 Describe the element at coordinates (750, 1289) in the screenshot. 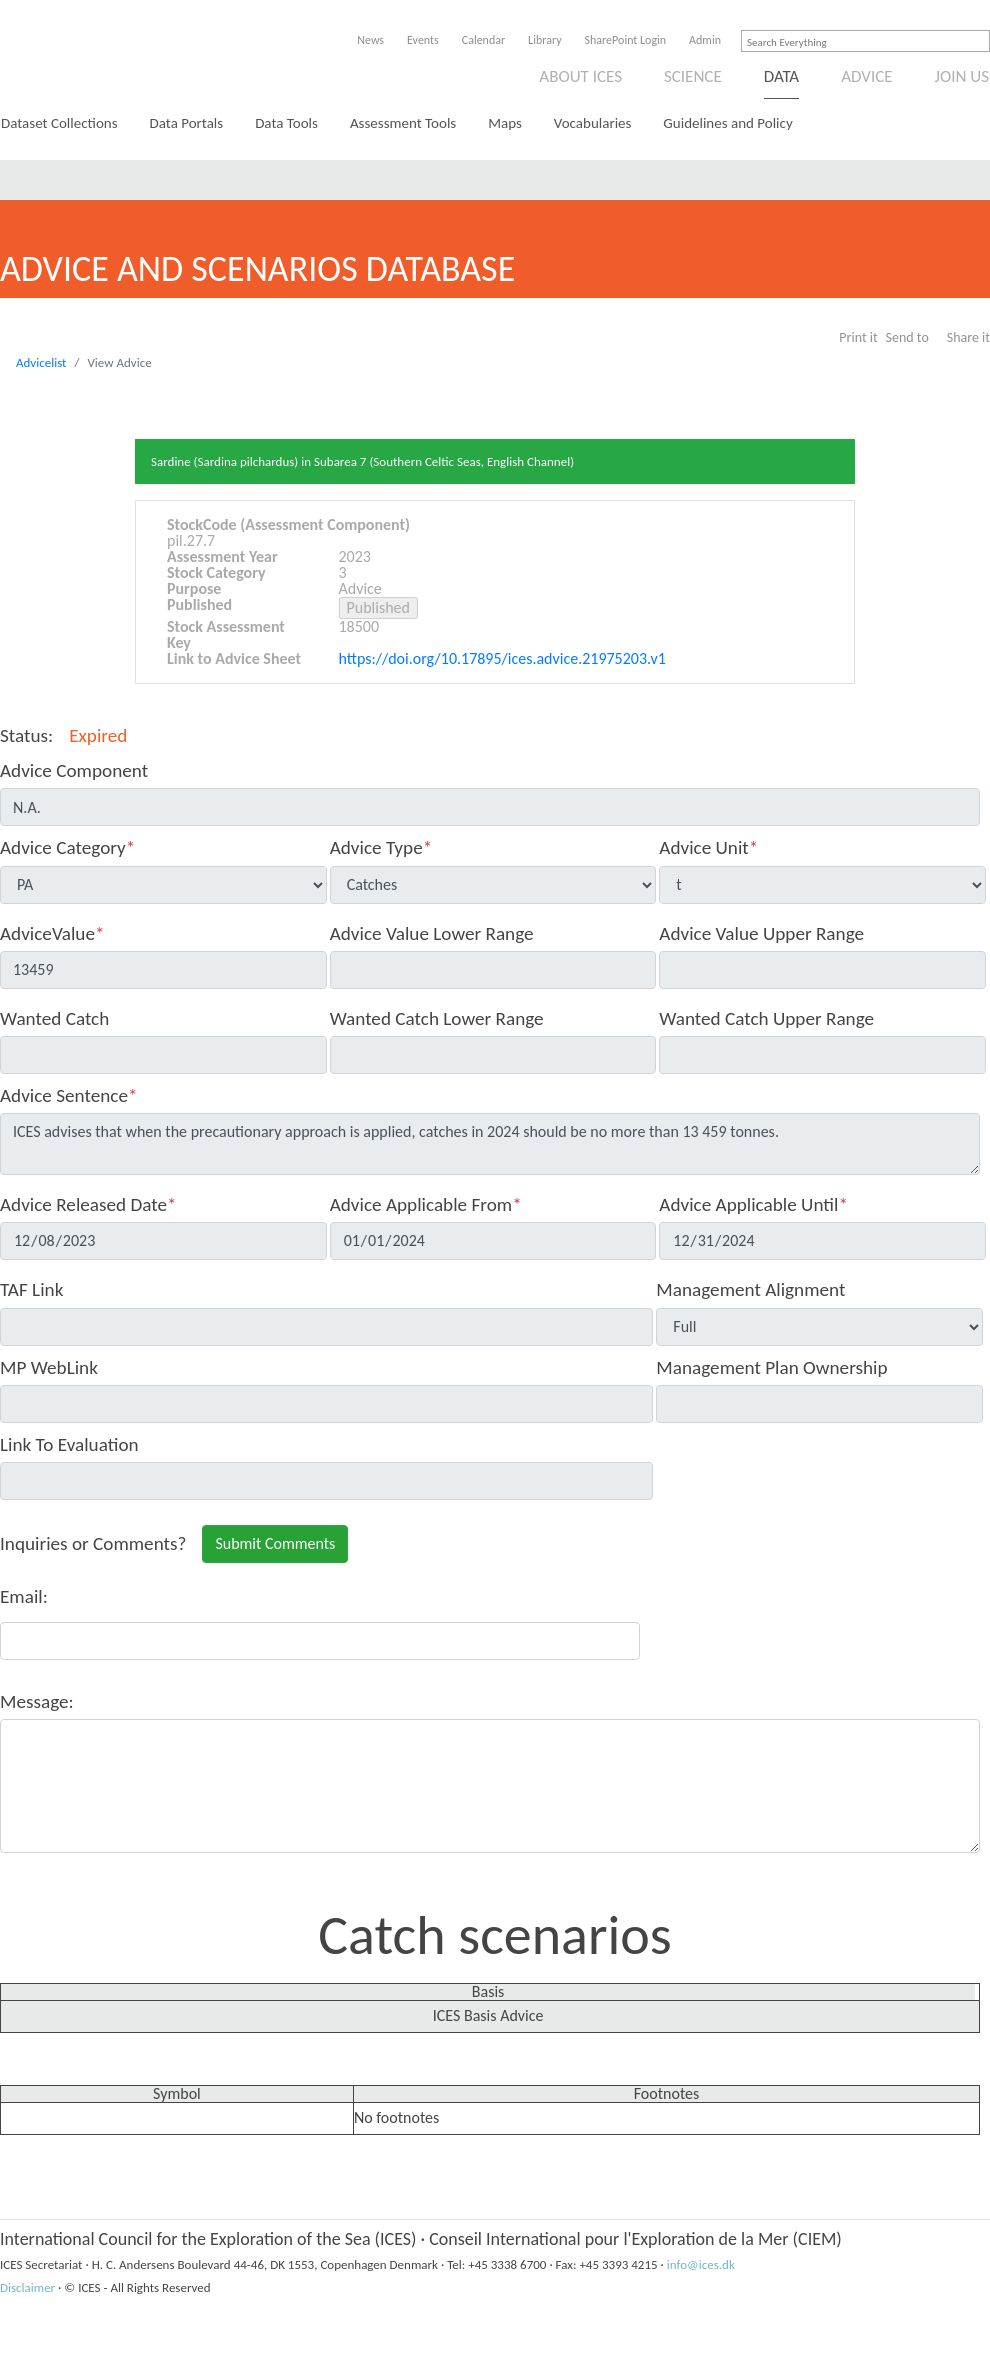

I see `Management Alignment` at that location.